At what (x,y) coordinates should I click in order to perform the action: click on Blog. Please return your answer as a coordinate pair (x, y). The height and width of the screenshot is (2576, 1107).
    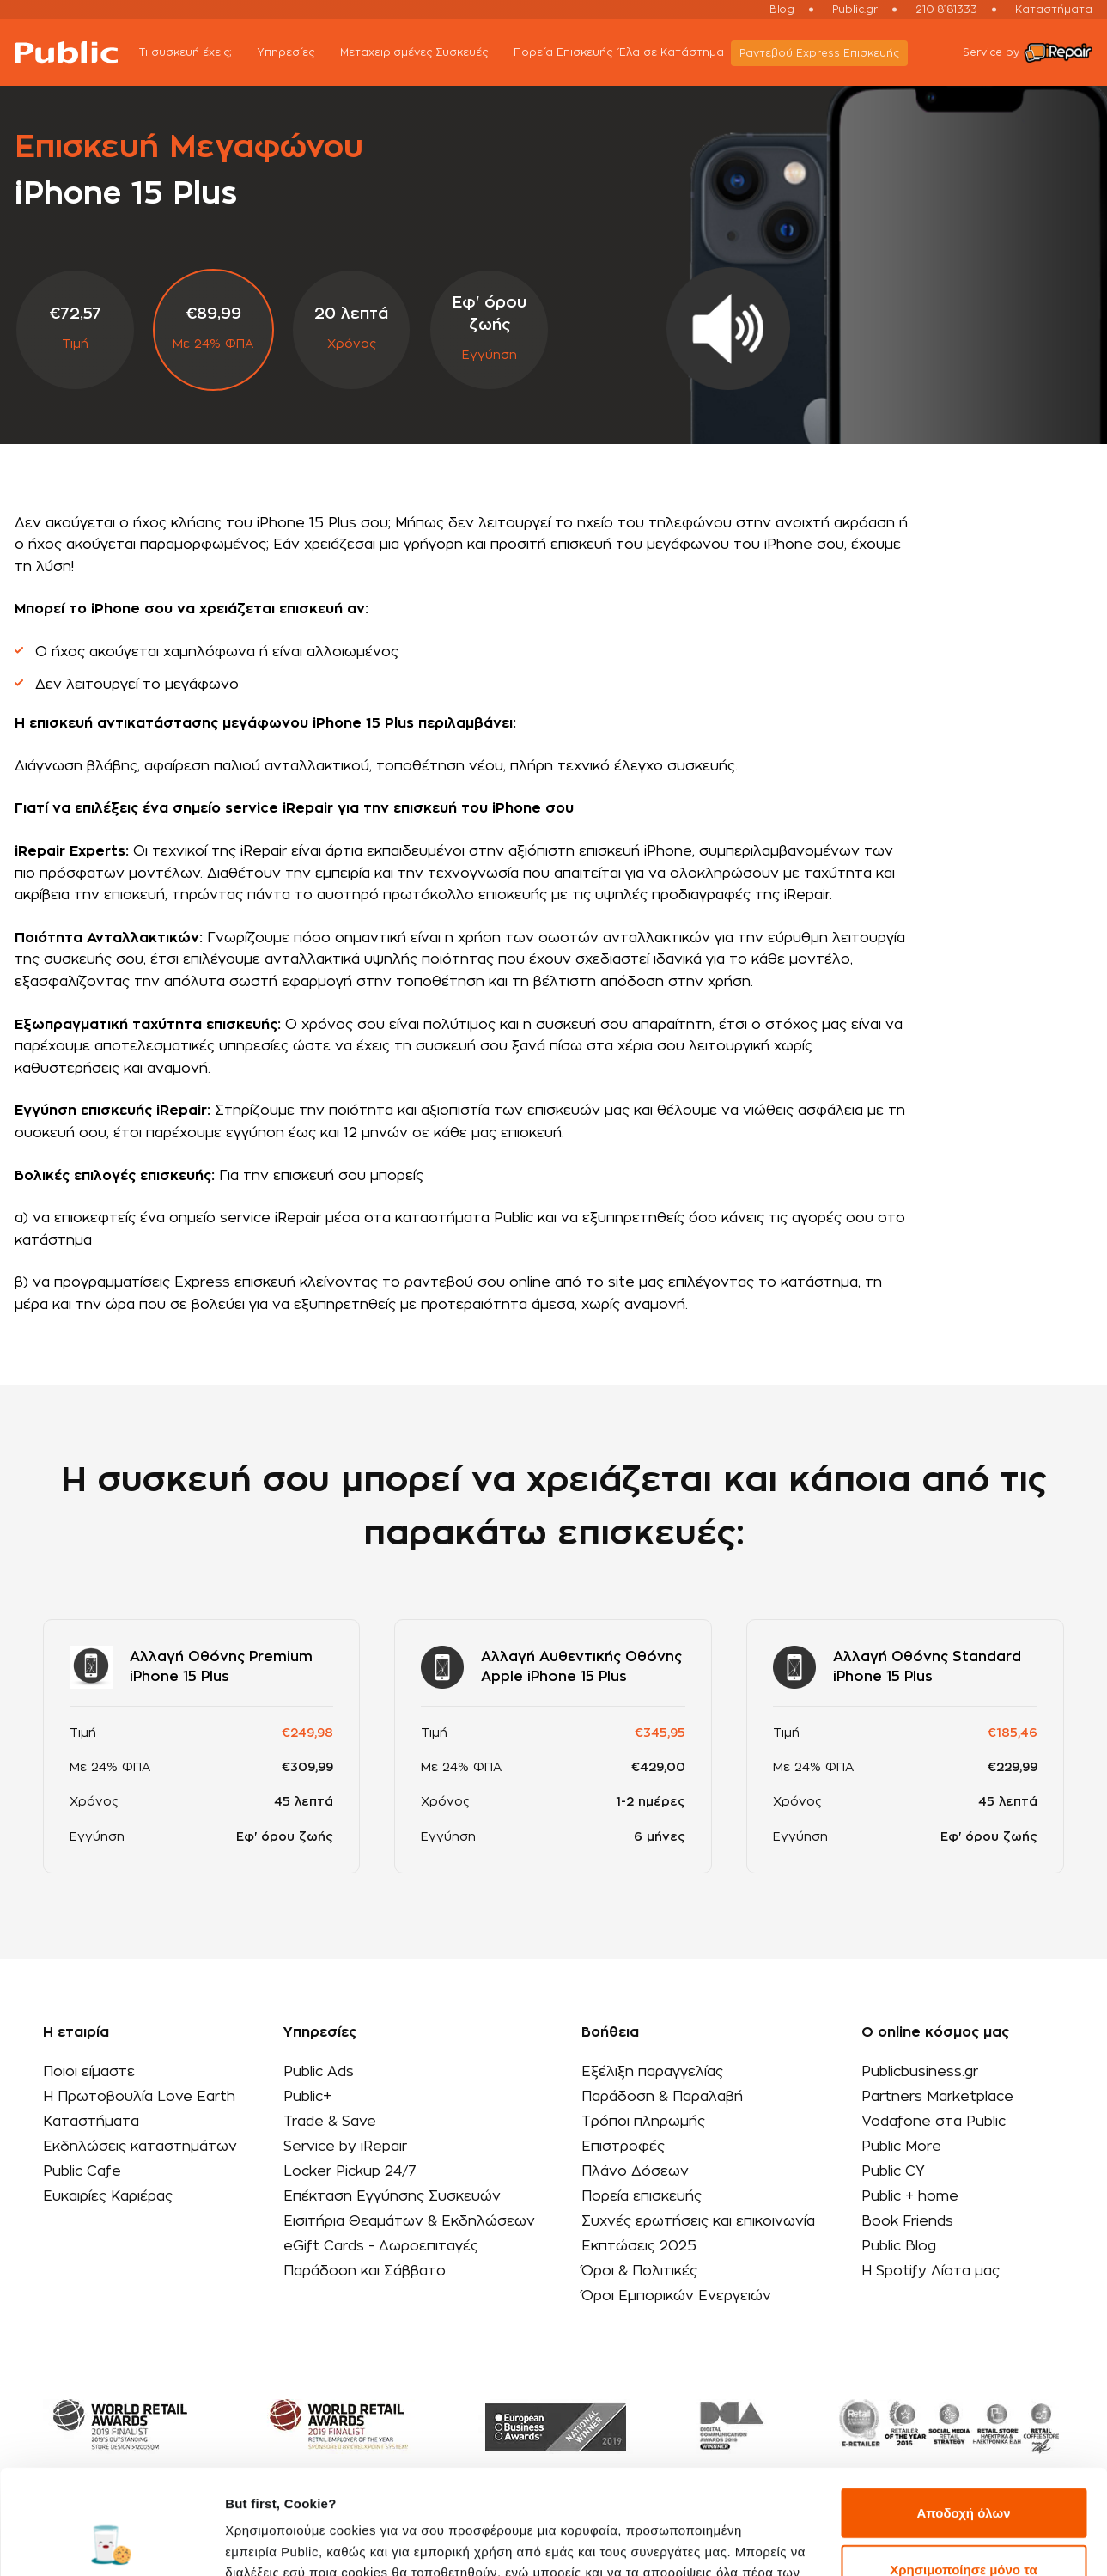
    Looking at the image, I should click on (781, 9).